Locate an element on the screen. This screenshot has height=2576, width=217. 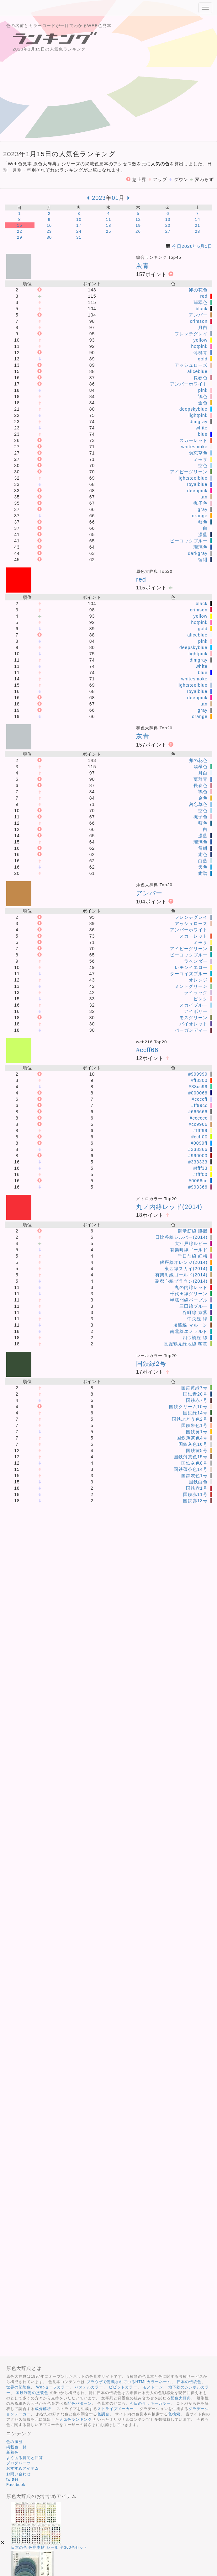
四つ橋線 縹 is located at coordinates (195, 1337).